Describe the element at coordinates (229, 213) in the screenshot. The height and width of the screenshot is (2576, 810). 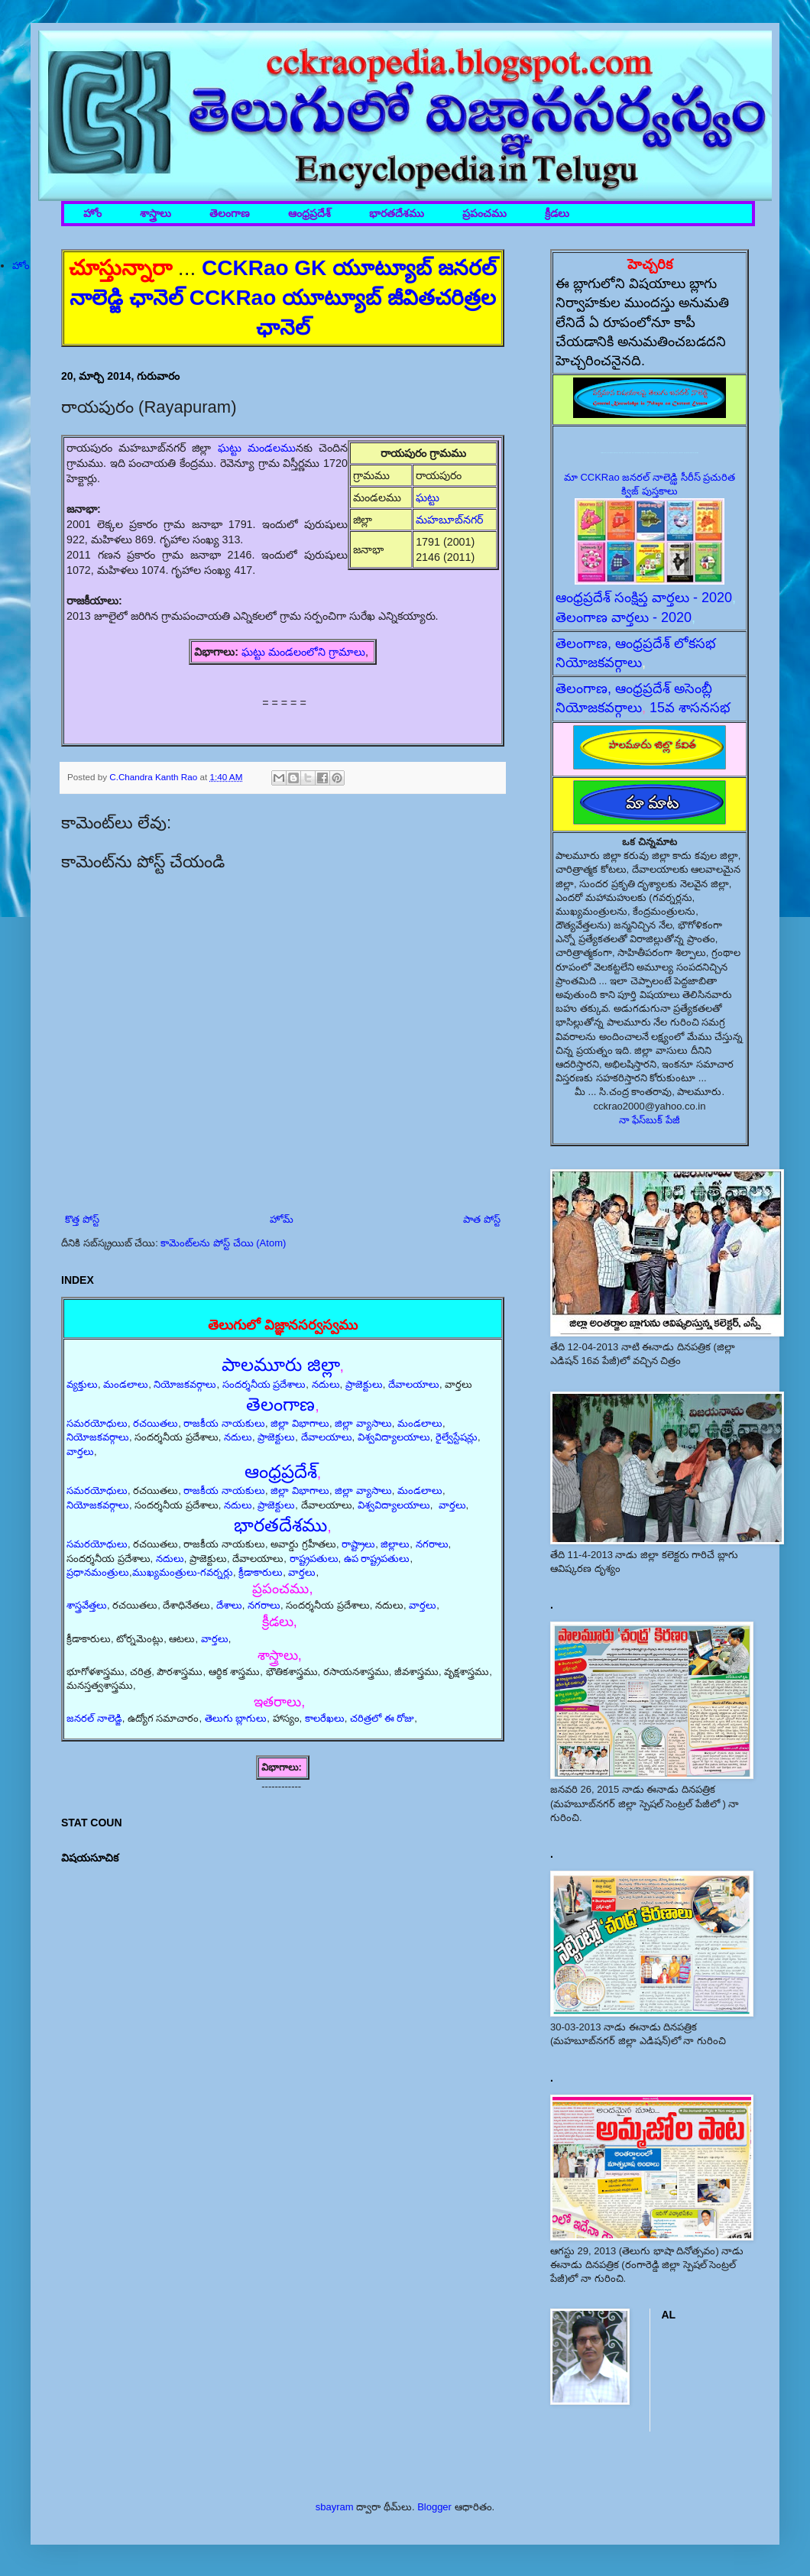
I see `తెలంగాణ` at that location.